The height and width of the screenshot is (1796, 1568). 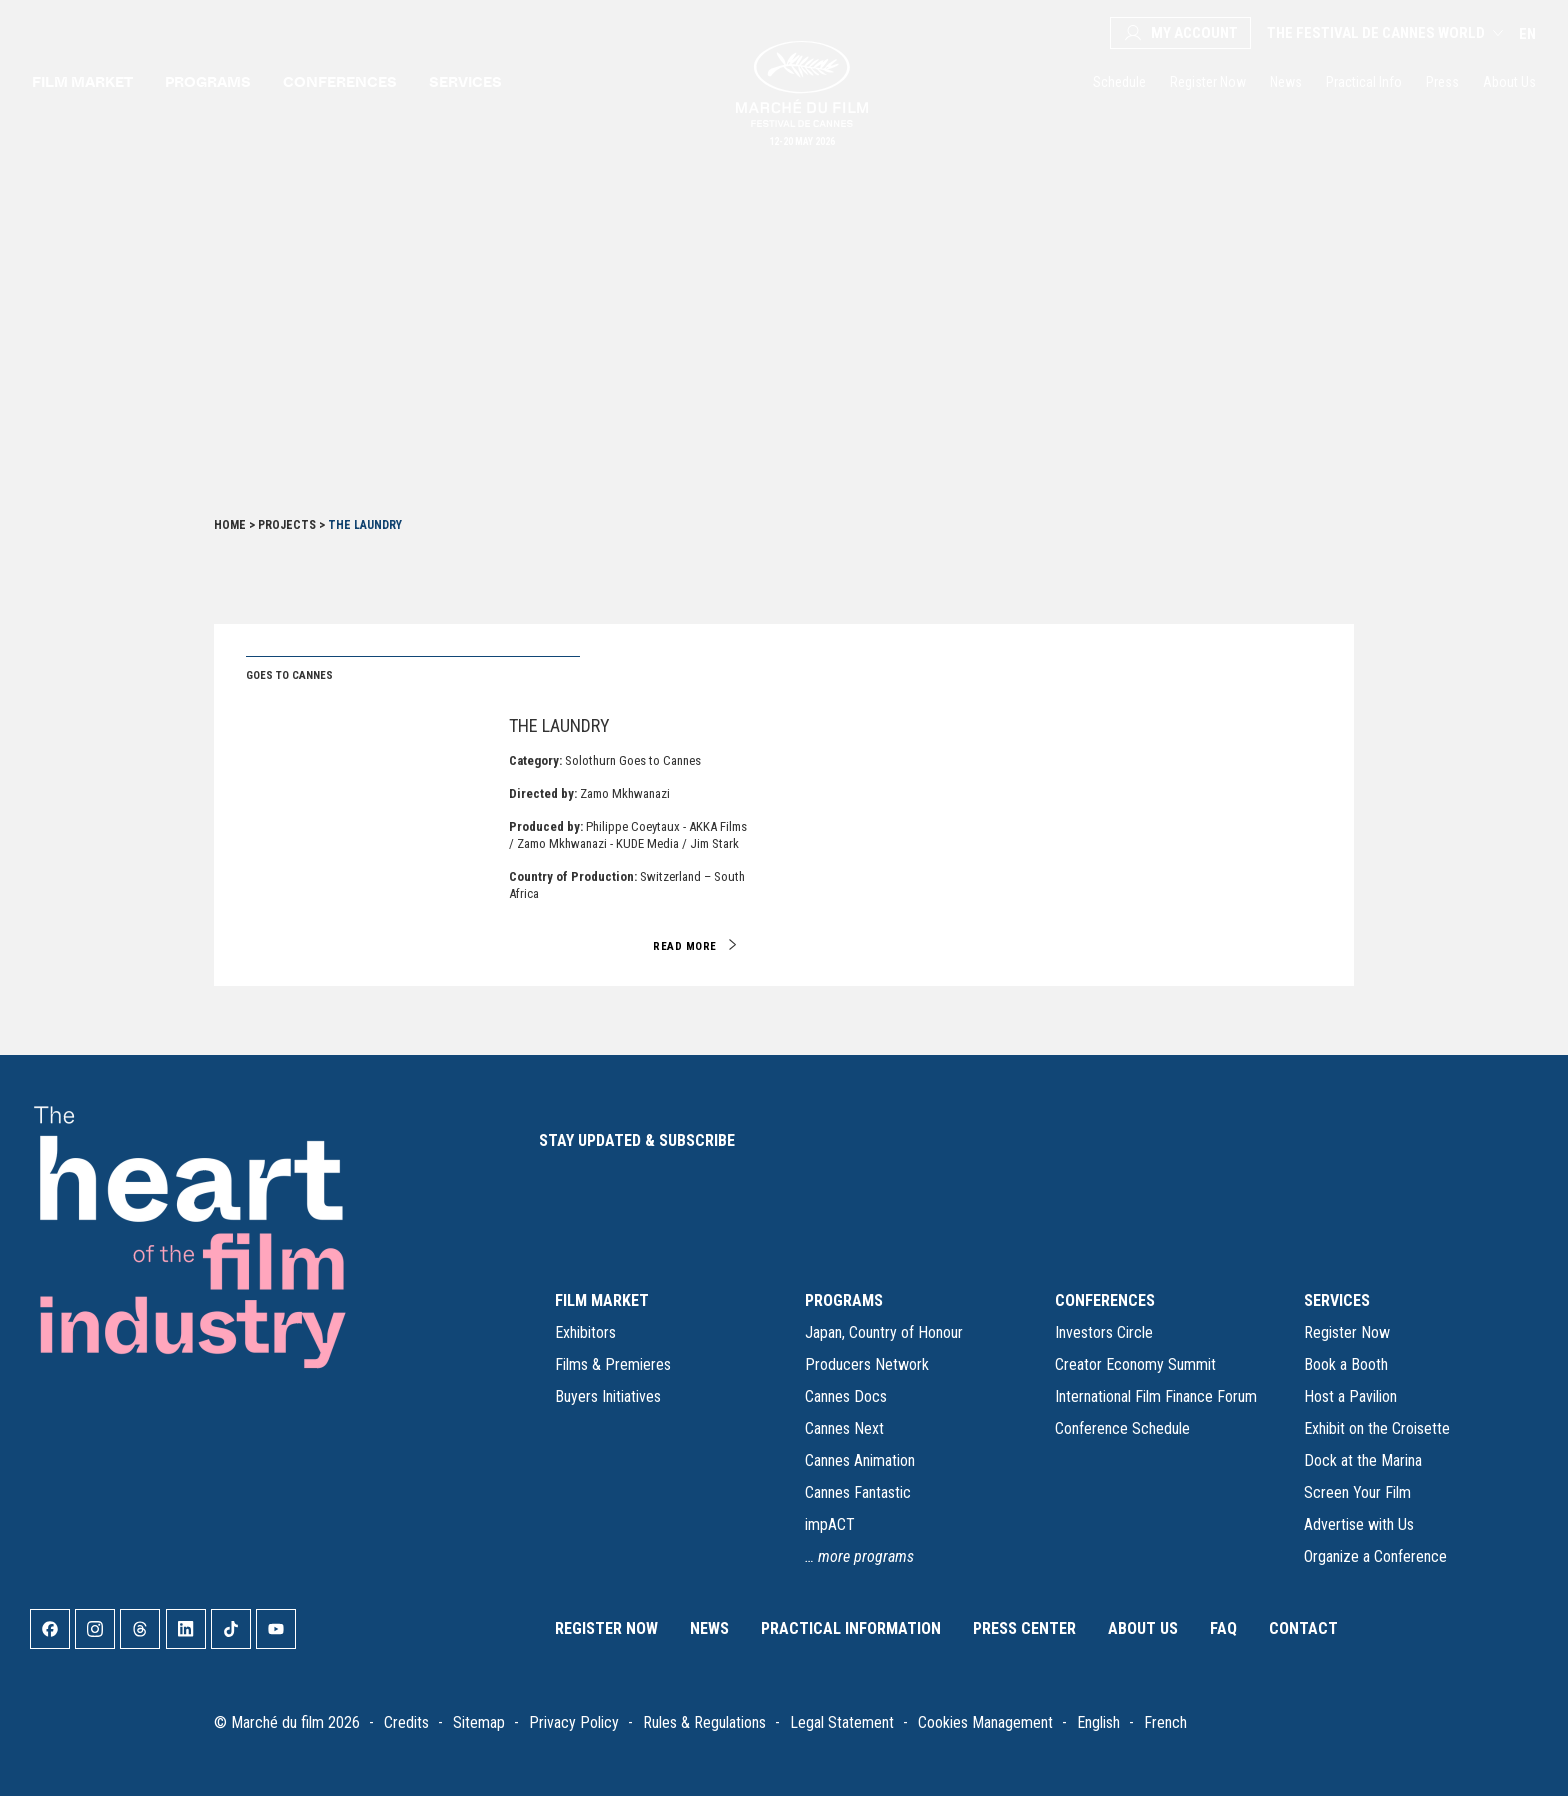 I want to click on Contact, so click(x=1303, y=1628).